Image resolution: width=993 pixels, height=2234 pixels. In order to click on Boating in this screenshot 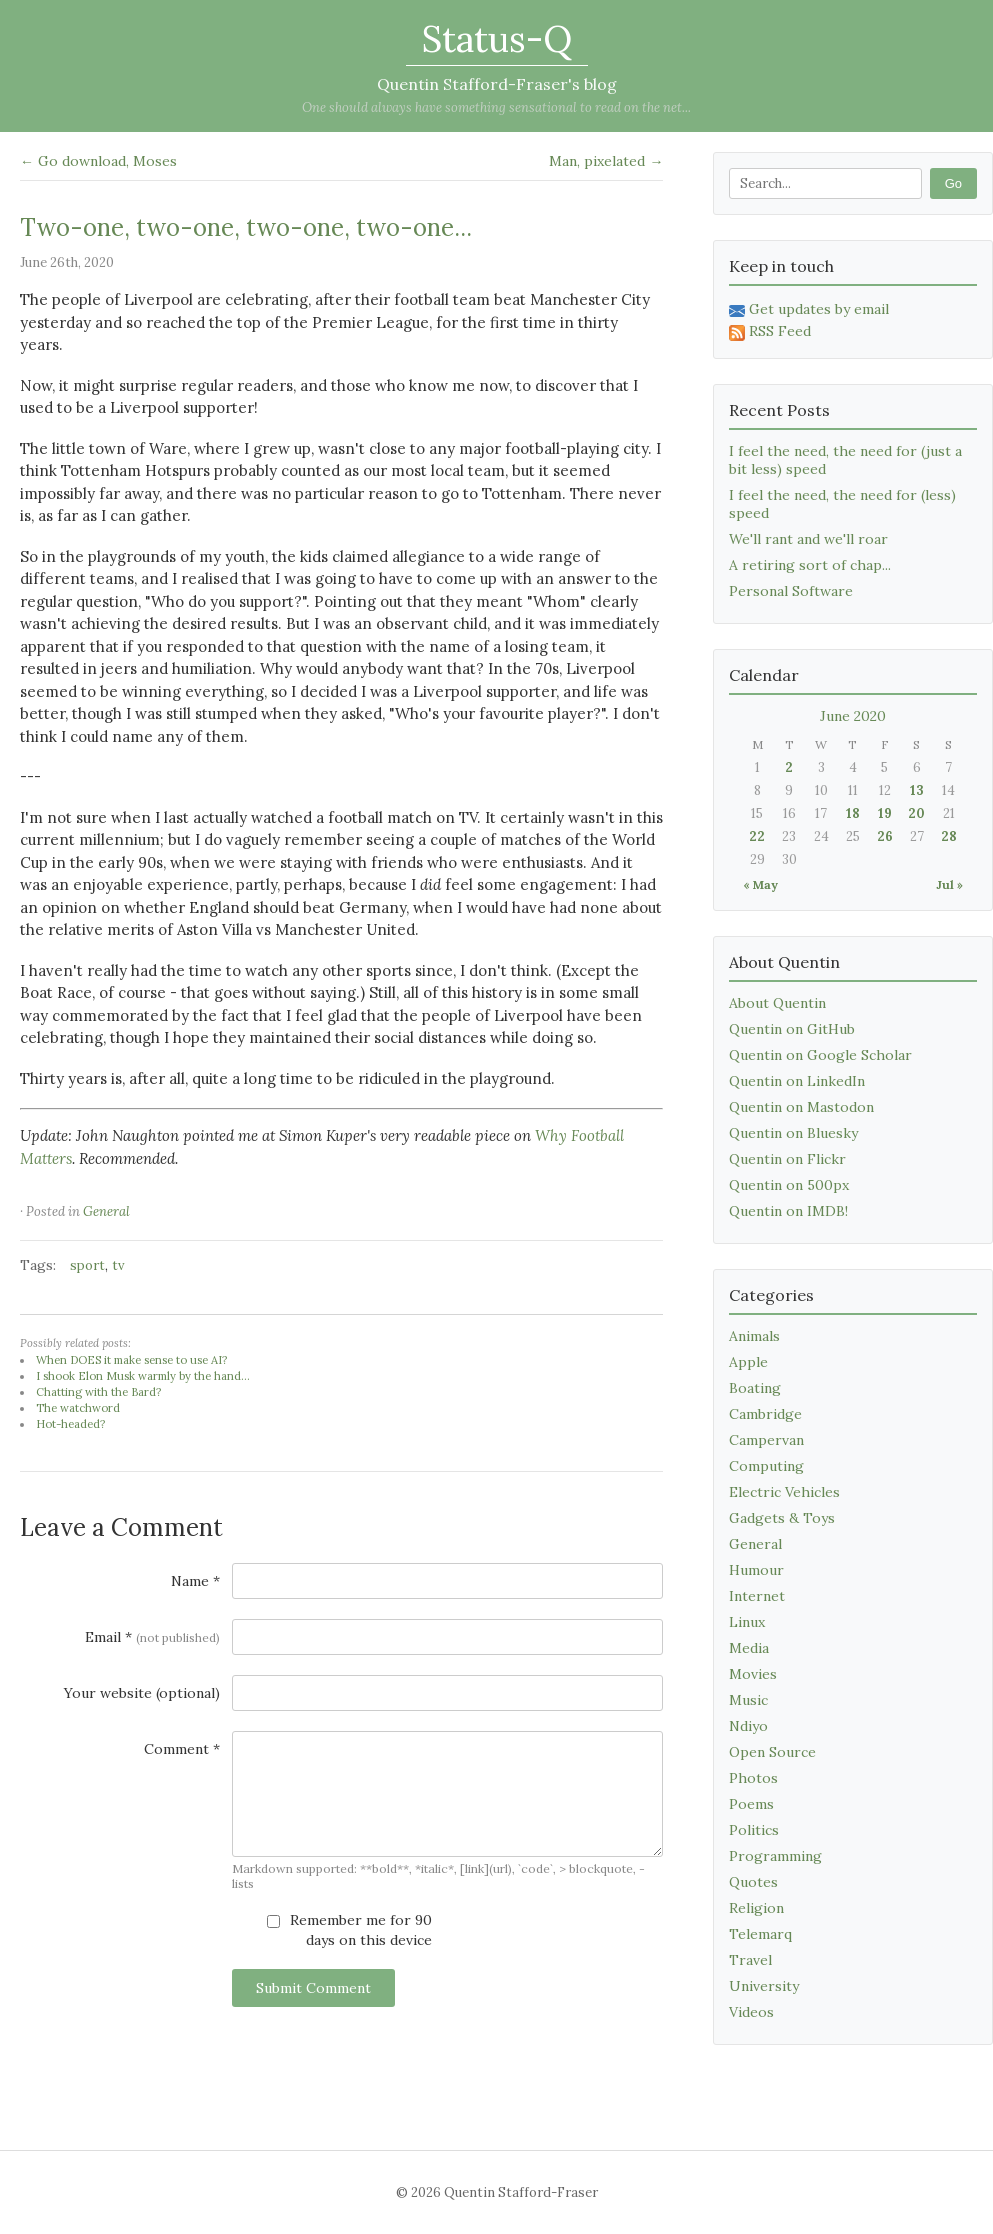, I will do `click(755, 1388)`.